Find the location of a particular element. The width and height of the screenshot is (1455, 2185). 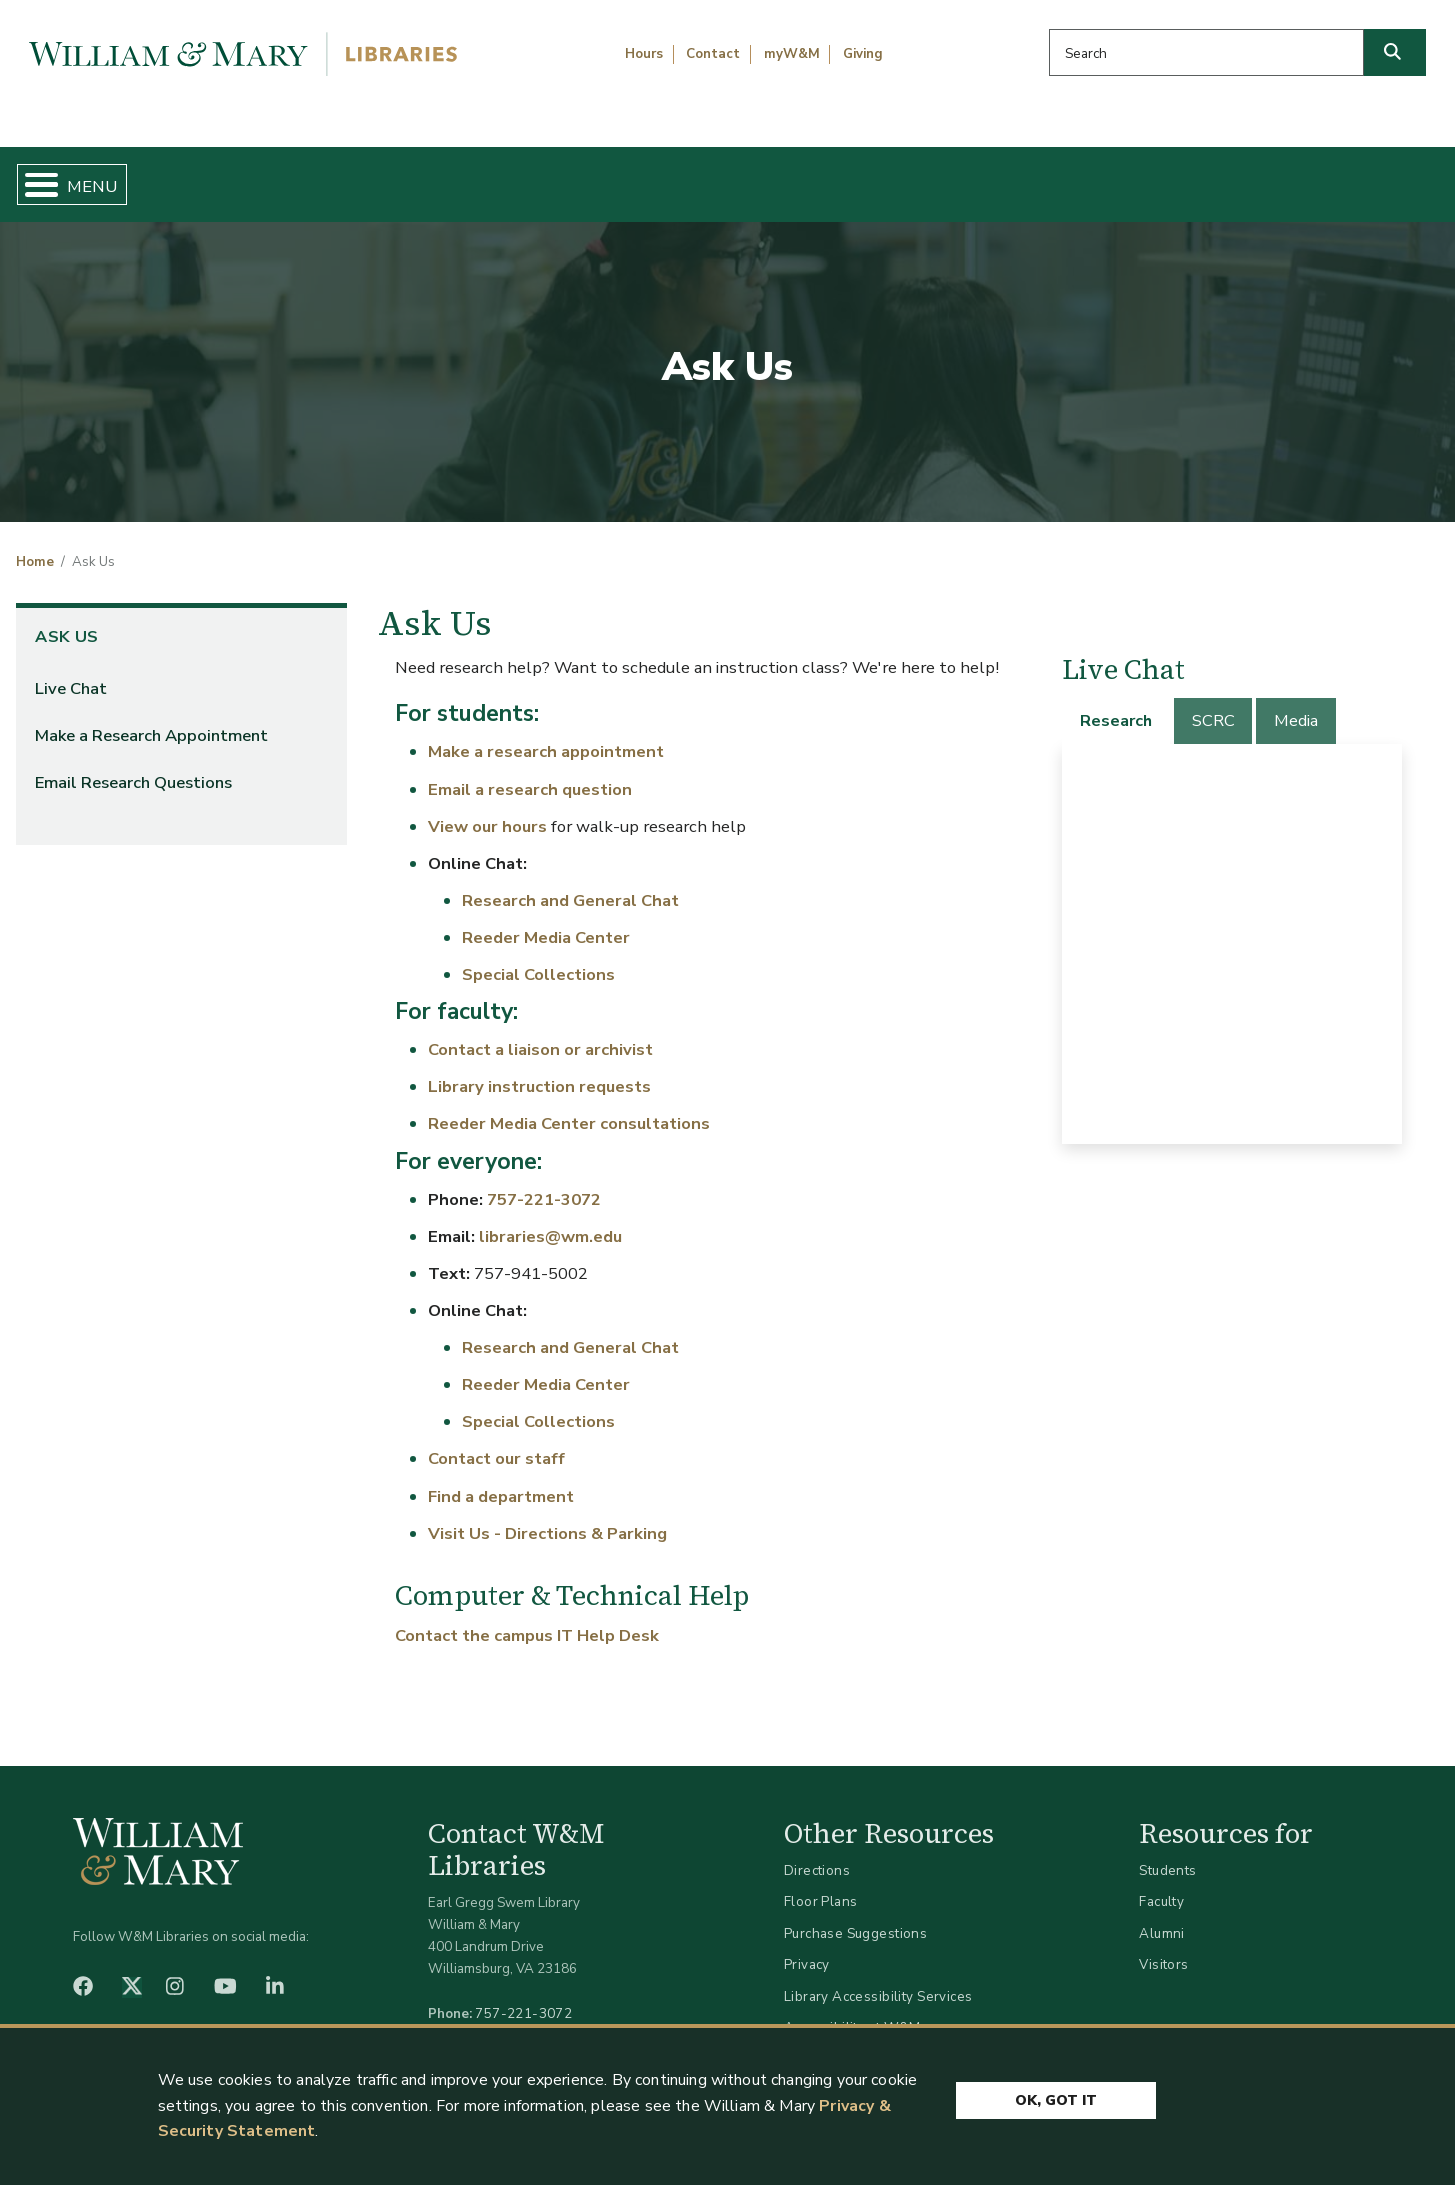

Purchase Suggestions is located at coordinates (855, 1916).